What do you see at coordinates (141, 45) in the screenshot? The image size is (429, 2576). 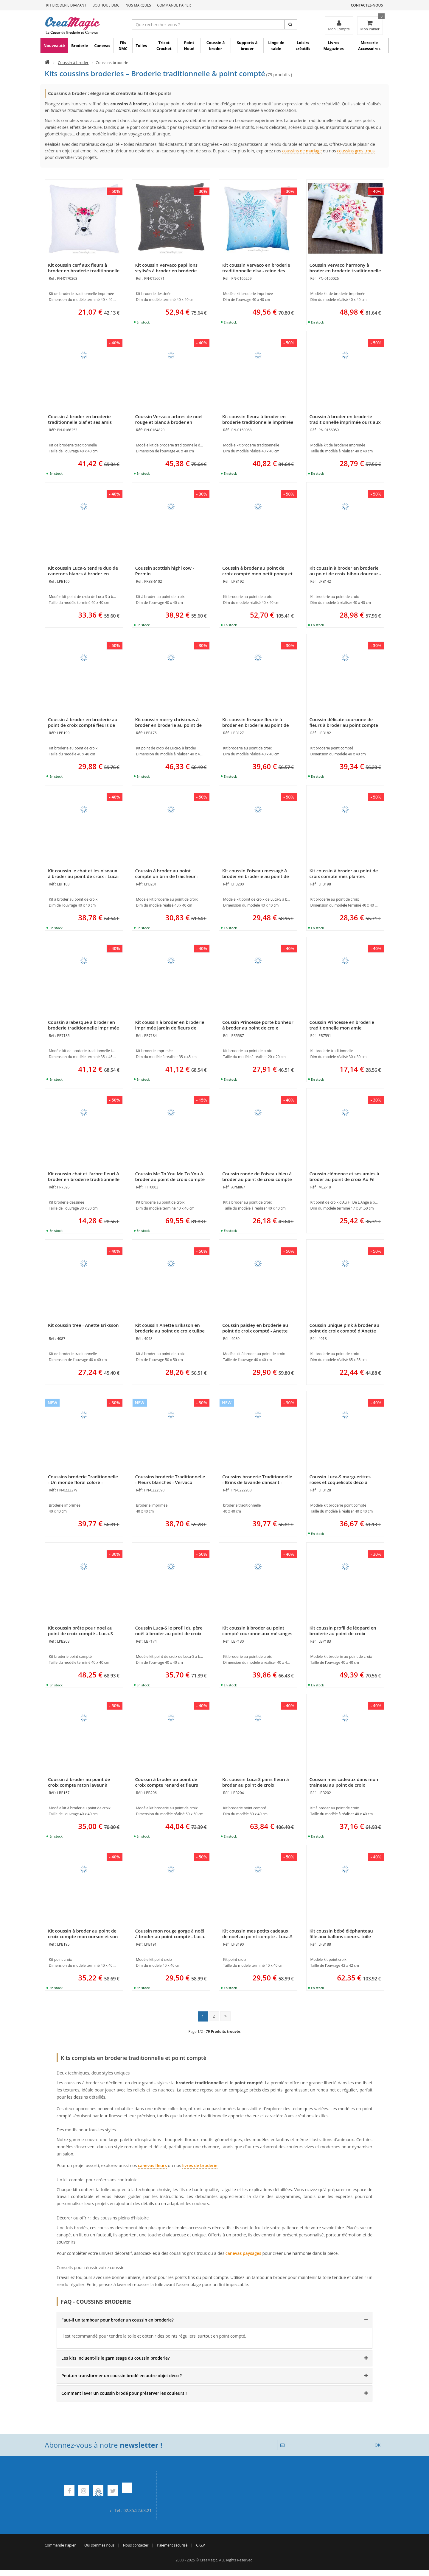 I see `Toiles` at bounding box center [141, 45].